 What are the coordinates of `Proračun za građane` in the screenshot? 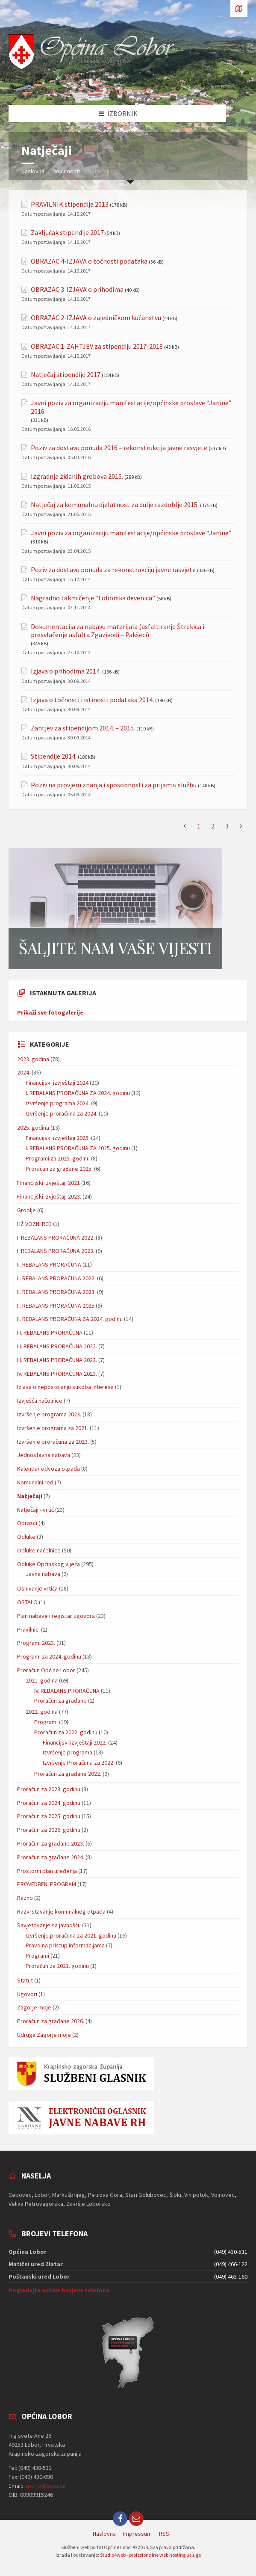 It's located at (60, 1700).